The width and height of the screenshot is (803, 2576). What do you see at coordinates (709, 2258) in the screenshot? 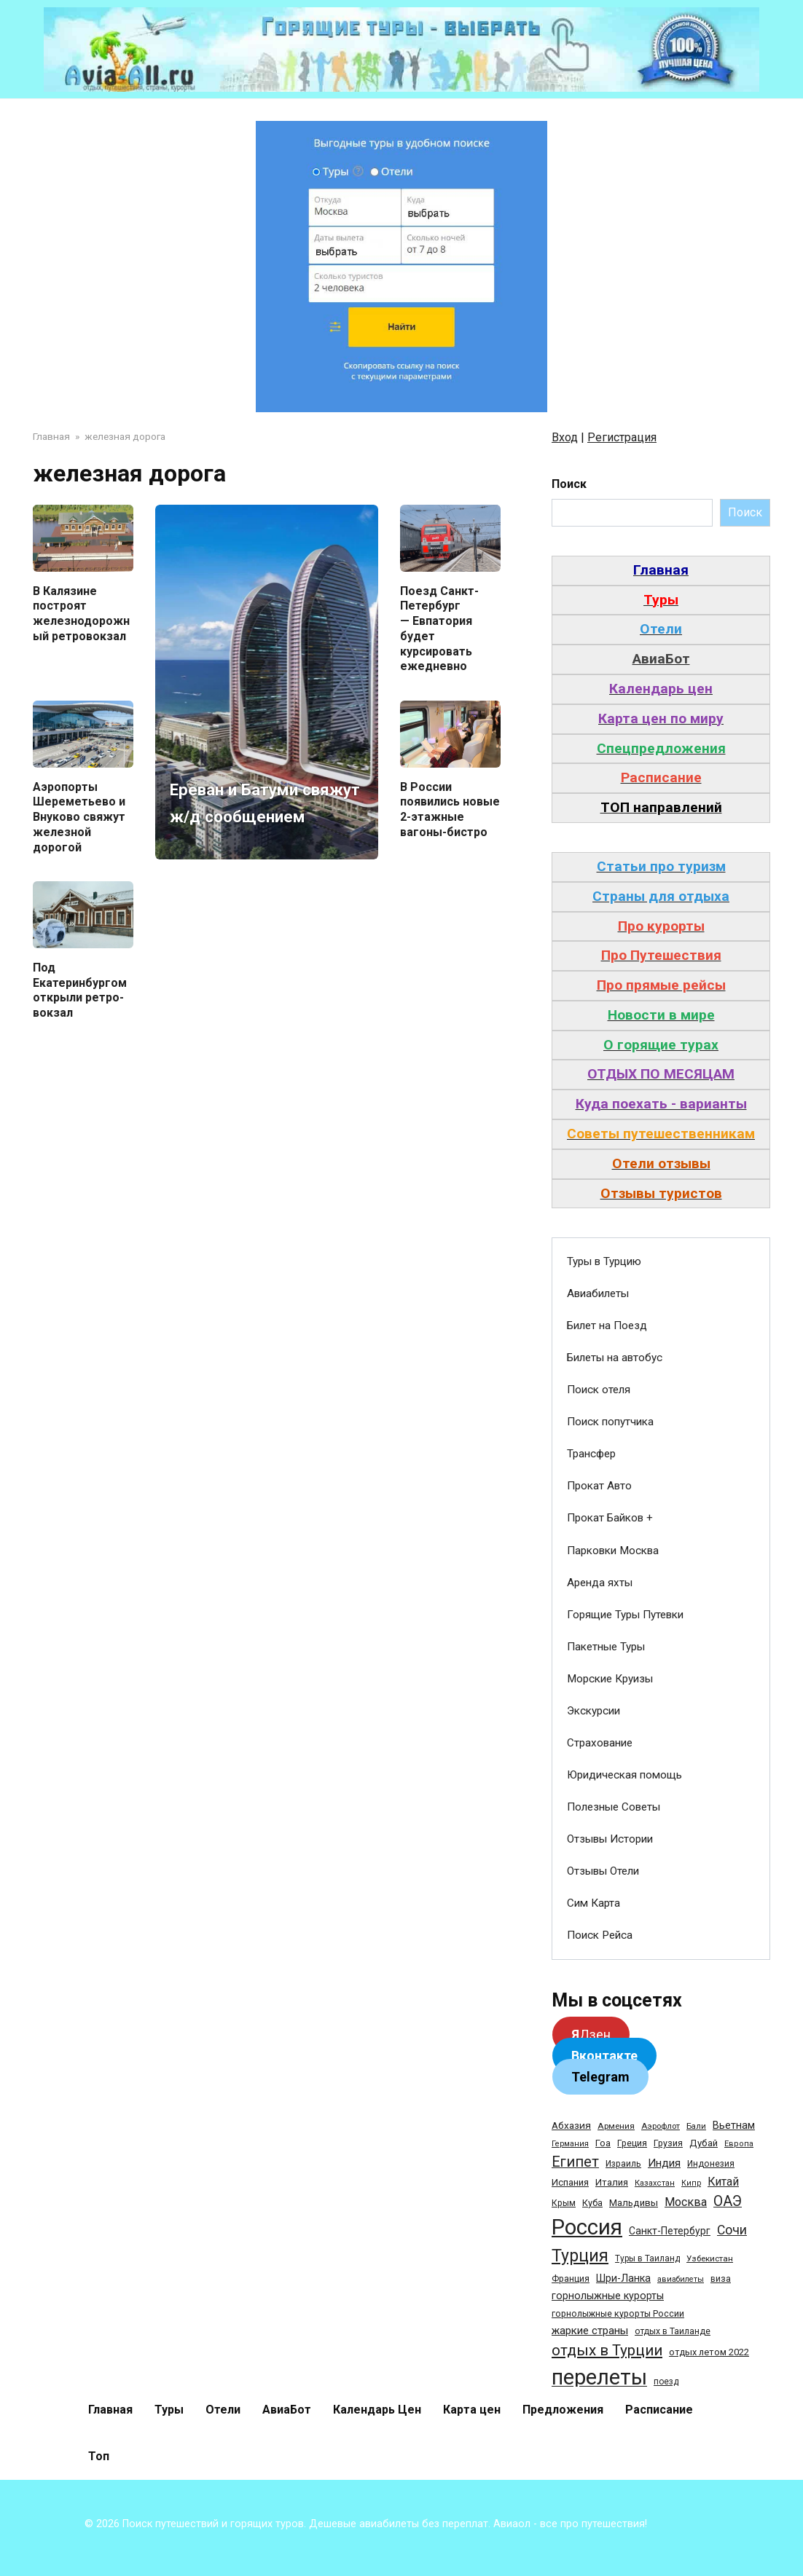
I see `Узбекистан [Узбекистан (28 элементов)]` at bounding box center [709, 2258].